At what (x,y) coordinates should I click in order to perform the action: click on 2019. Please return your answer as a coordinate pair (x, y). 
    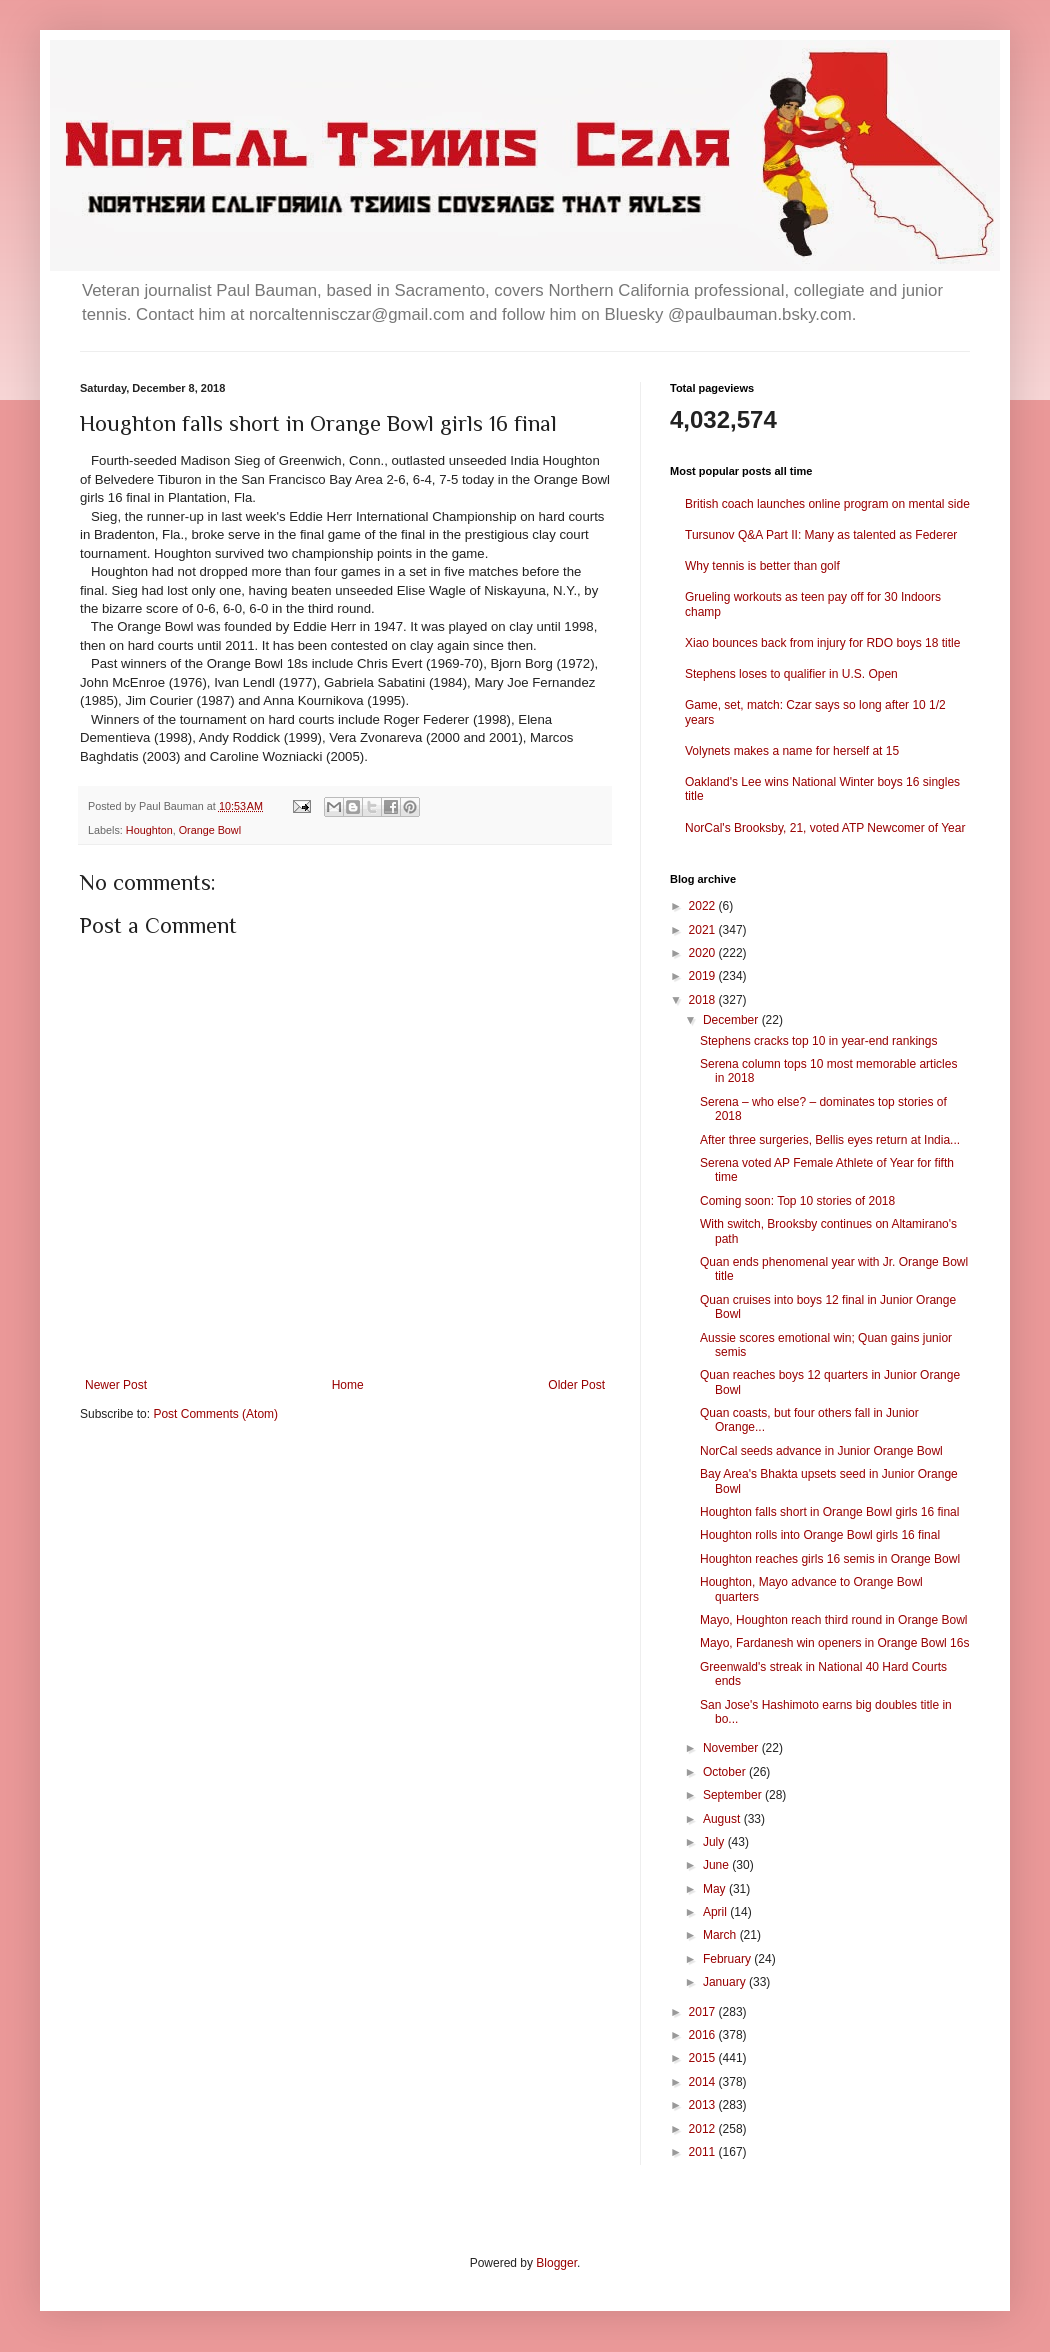
    Looking at the image, I should click on (704, 976).